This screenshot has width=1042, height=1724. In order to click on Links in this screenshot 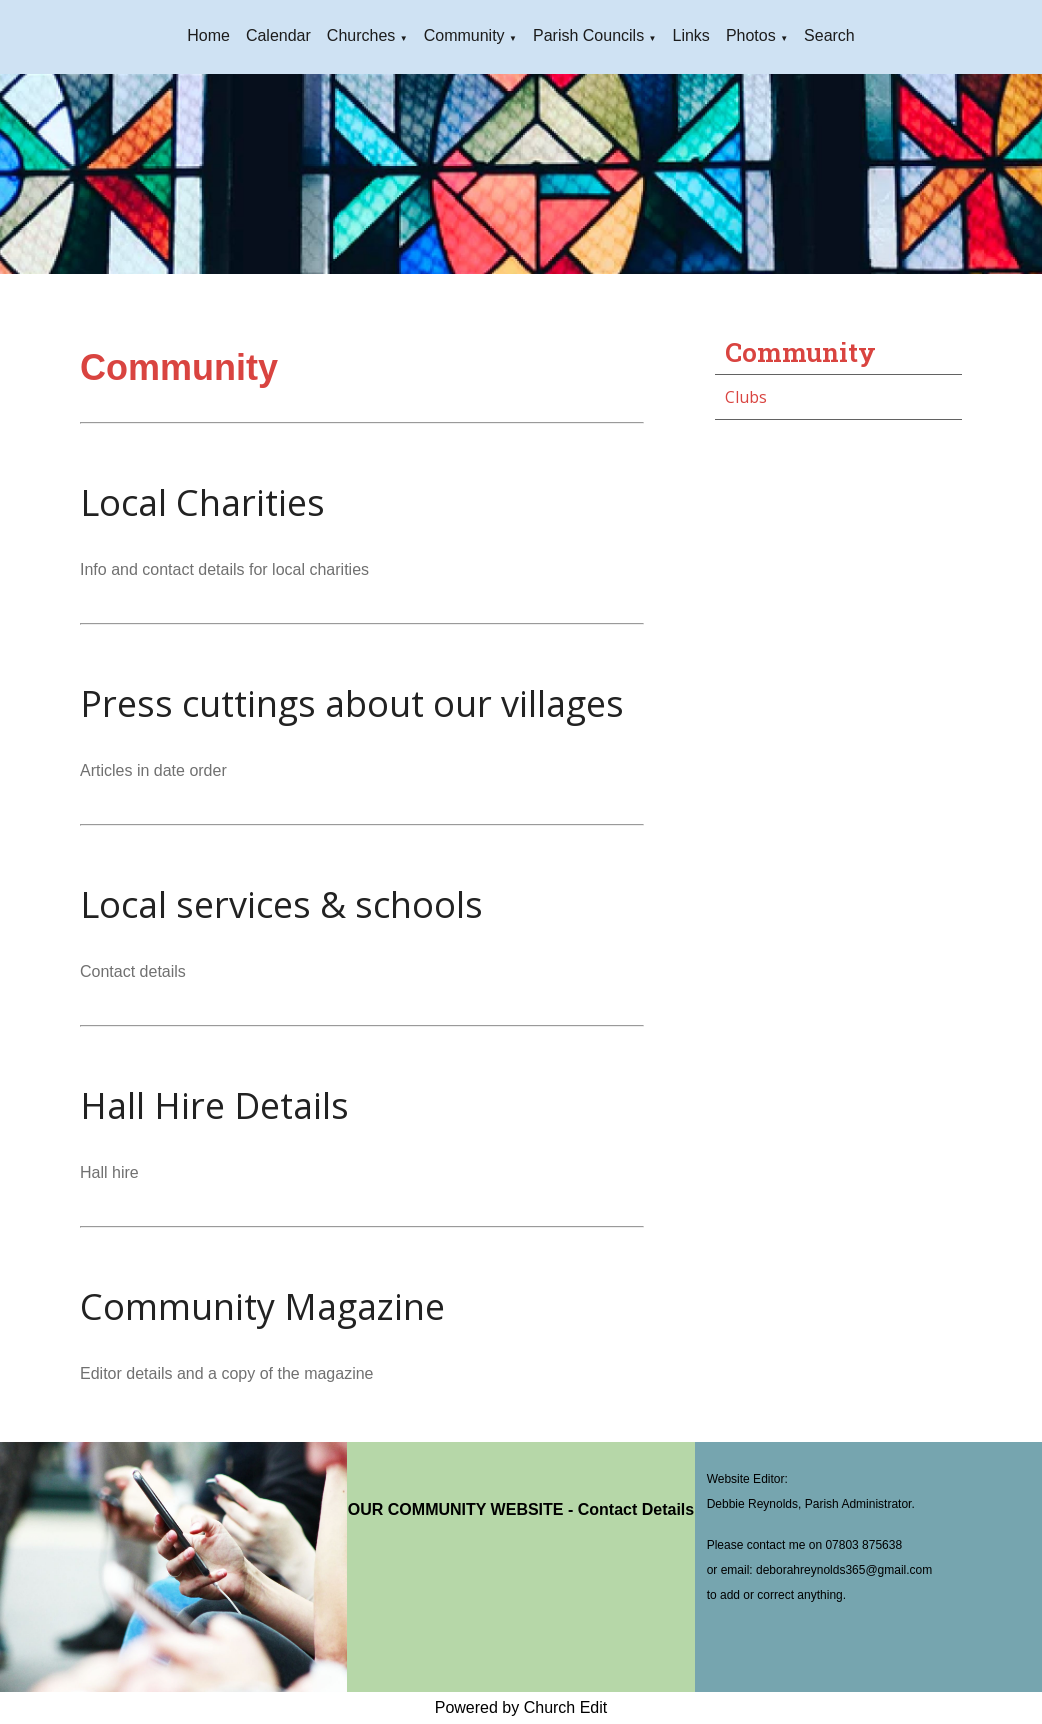, I will do `click(691, 35)`.